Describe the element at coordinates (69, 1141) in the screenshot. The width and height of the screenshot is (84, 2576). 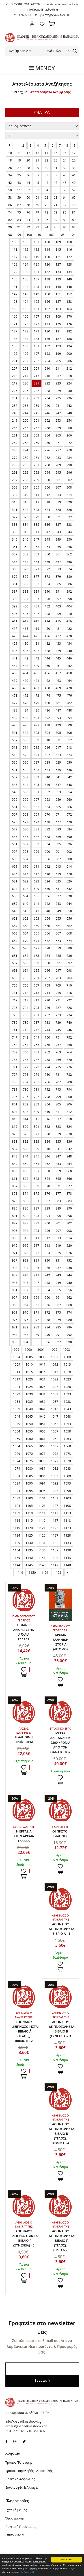
I see `836` at that location.